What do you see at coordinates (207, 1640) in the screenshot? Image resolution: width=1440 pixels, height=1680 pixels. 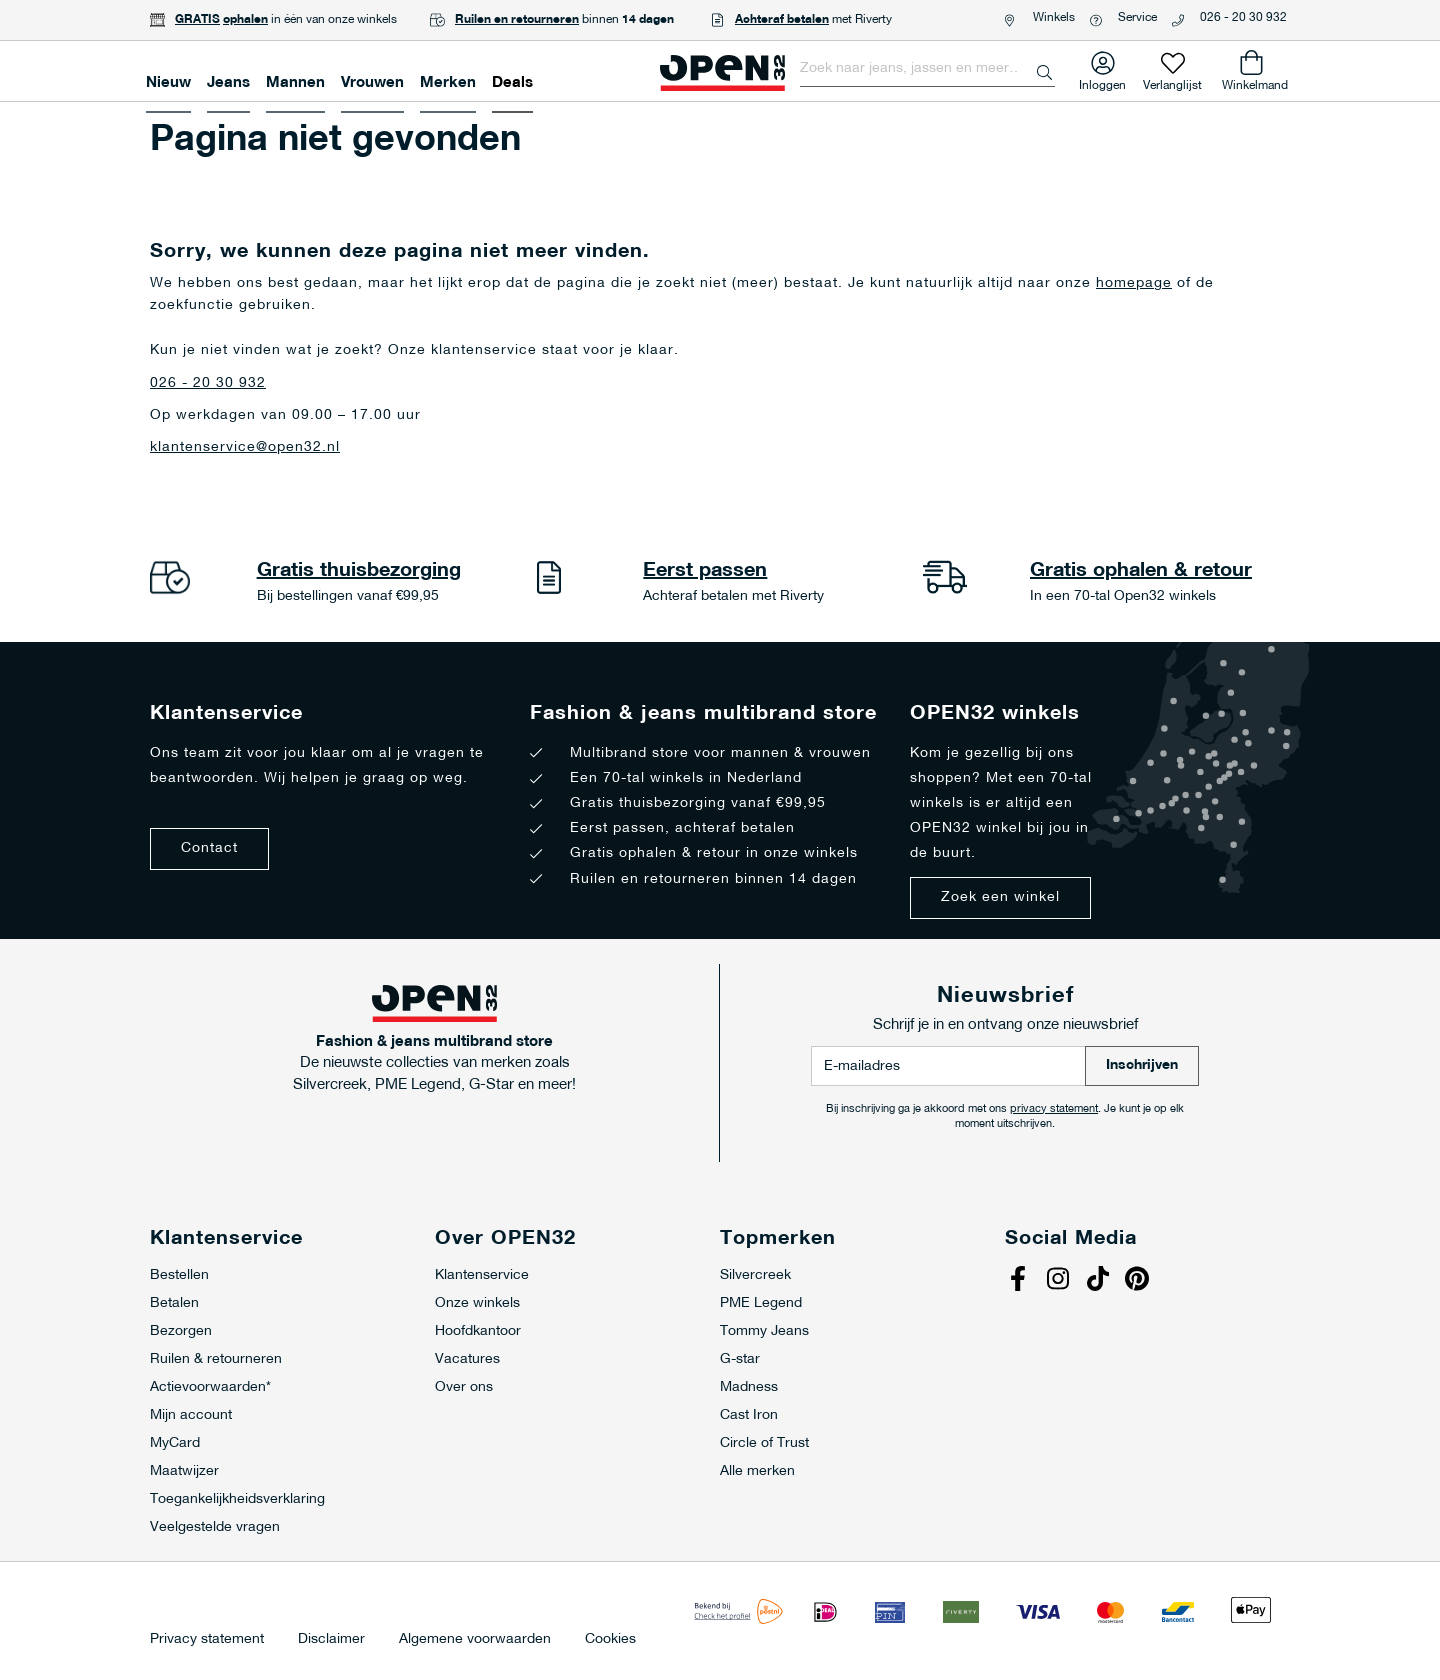 I see `Privacy statement` at bounding box center [207, 1640].